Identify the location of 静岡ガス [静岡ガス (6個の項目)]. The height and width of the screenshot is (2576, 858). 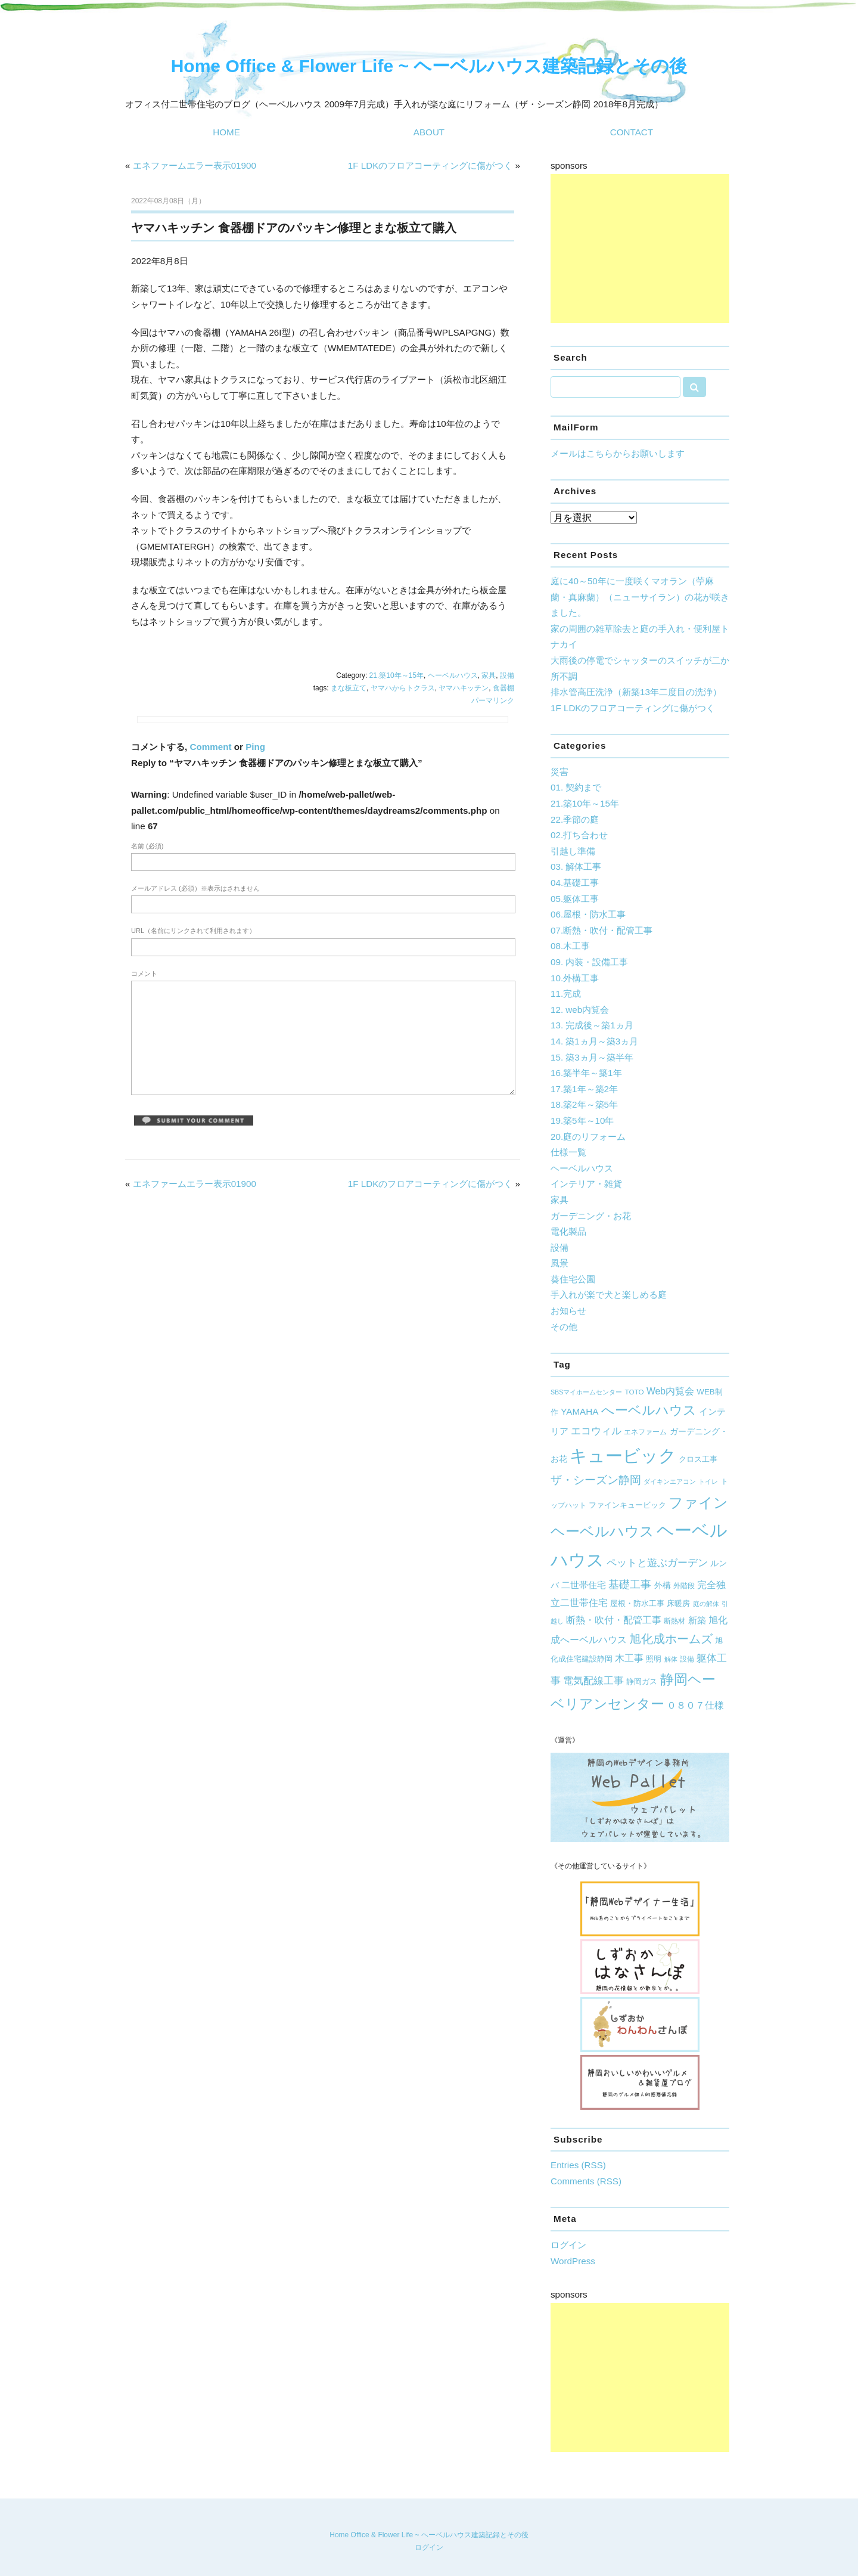
(641, 1682).